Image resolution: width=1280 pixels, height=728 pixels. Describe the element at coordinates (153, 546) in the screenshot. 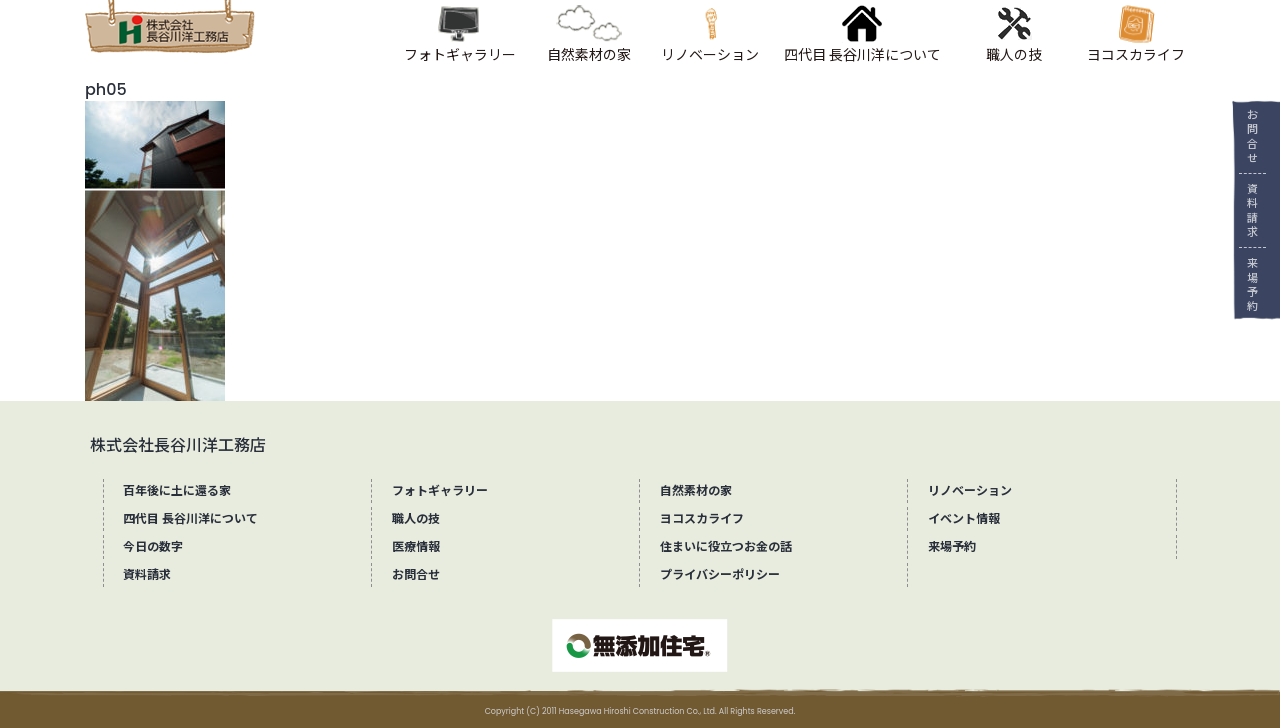

I see `今日の数字` at that location.